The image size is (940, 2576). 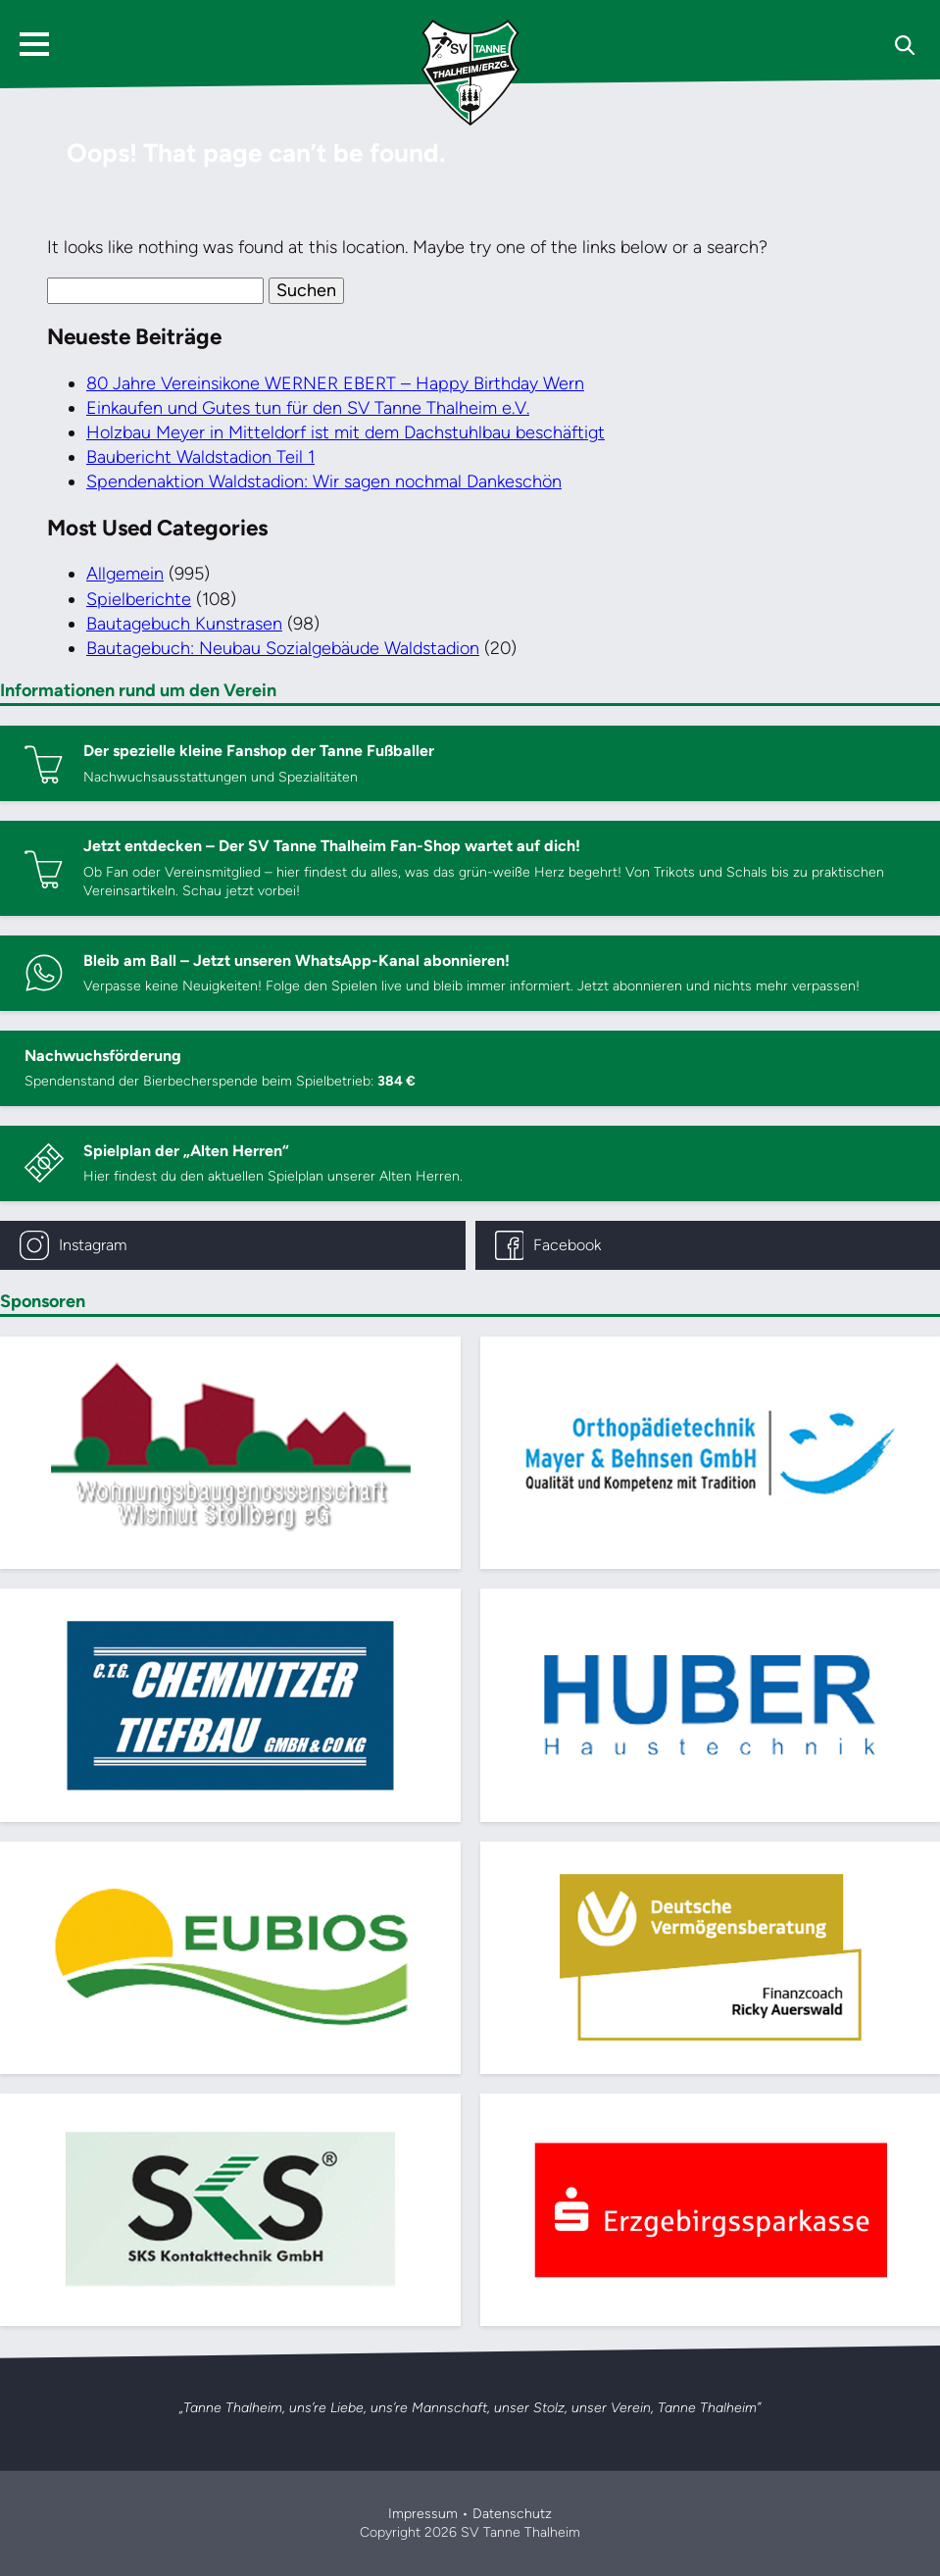 I want to click on Impressum, so click(x=423, y=2513).